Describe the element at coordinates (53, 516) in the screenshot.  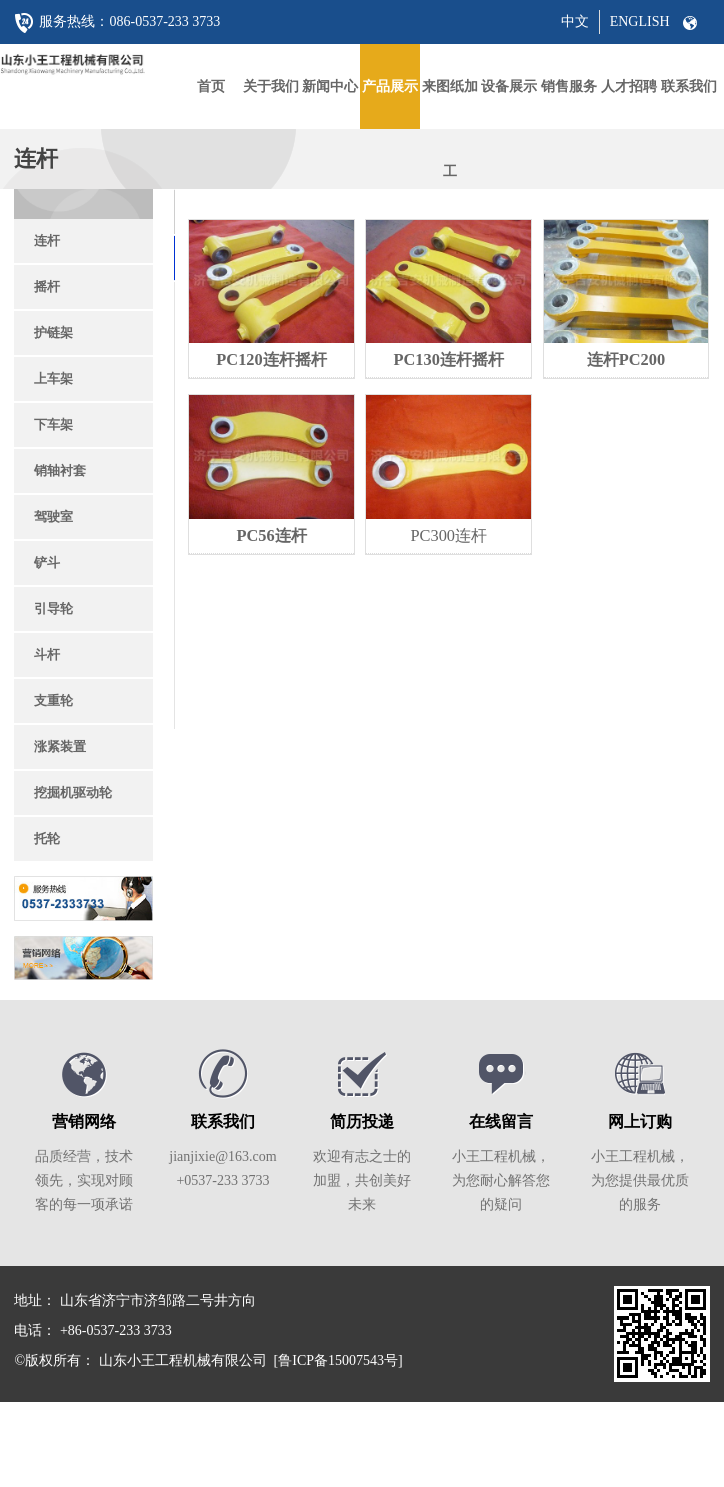
I see `驾驶室` at that location.